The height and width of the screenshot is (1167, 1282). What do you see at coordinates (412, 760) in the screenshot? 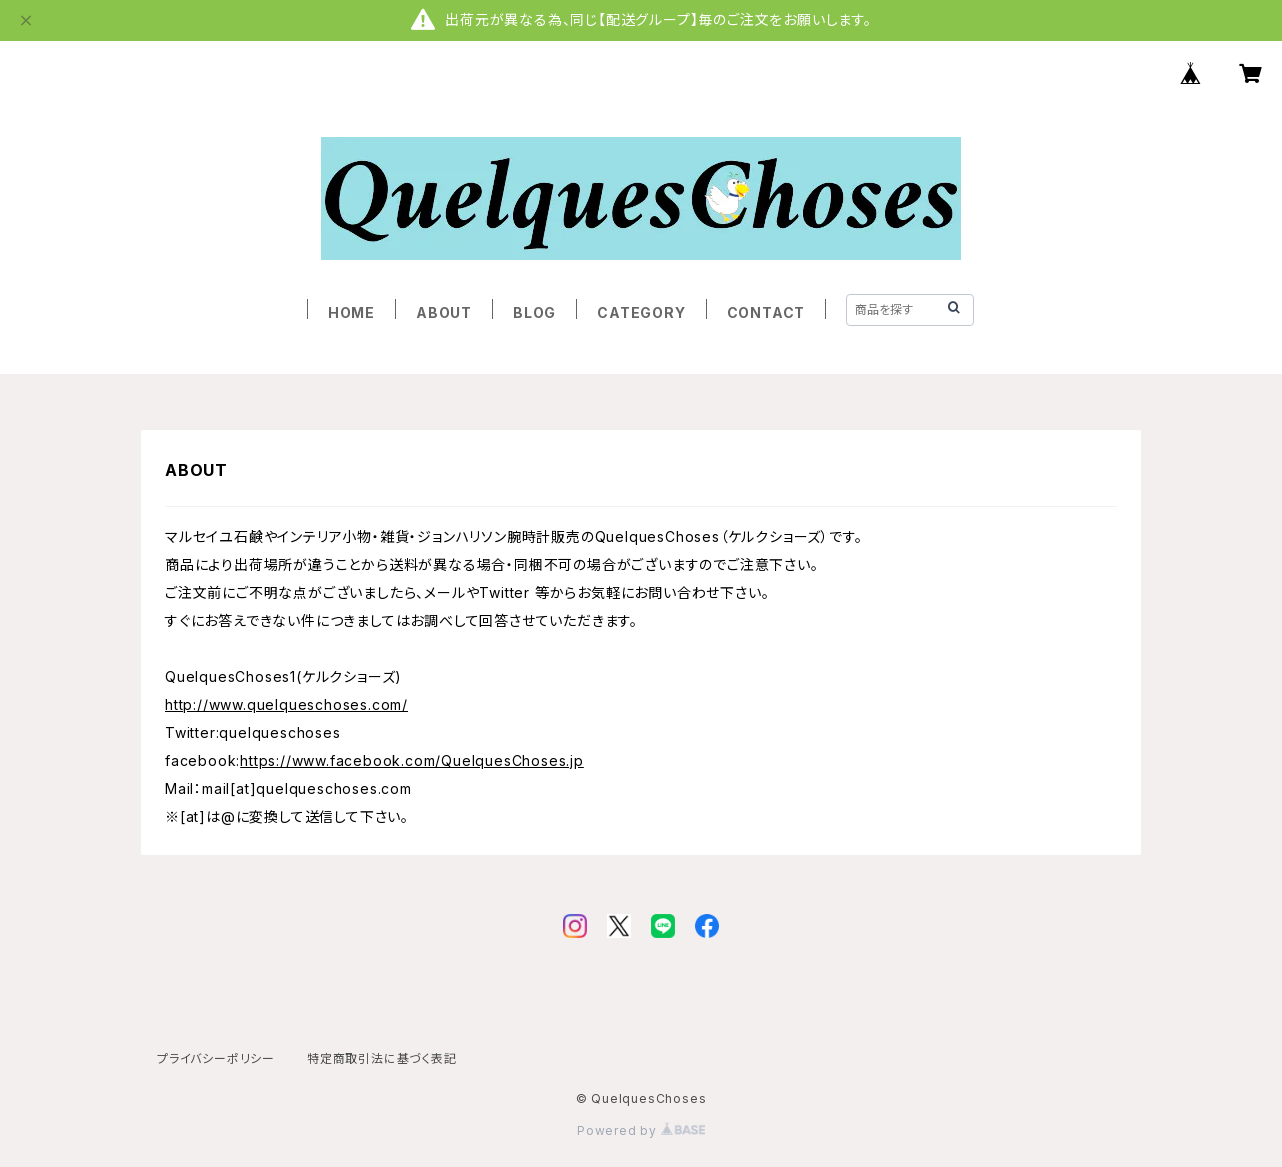
I see `https://www.facebook.com/QuelquesChoses.jp` at bounding box center [412, 760].